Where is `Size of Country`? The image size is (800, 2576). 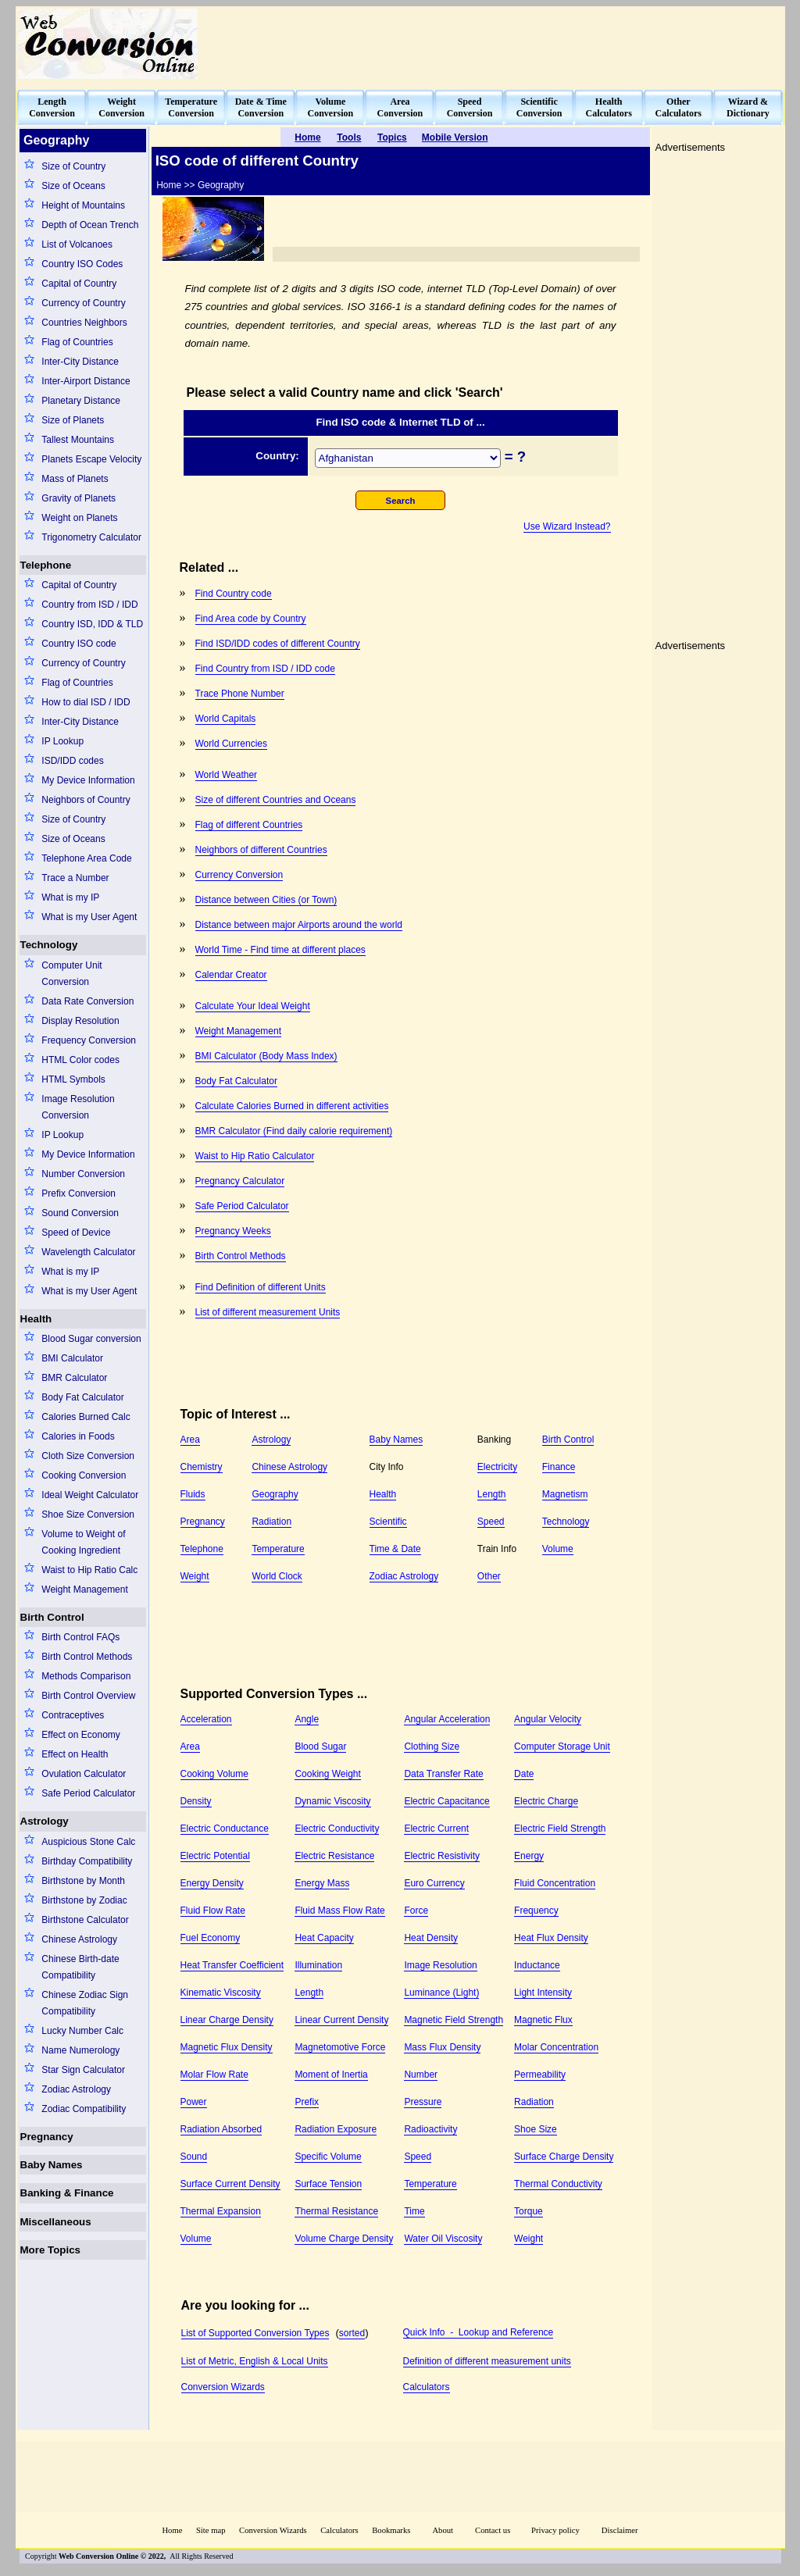 Size of Country is located at coordinates (73, 166).